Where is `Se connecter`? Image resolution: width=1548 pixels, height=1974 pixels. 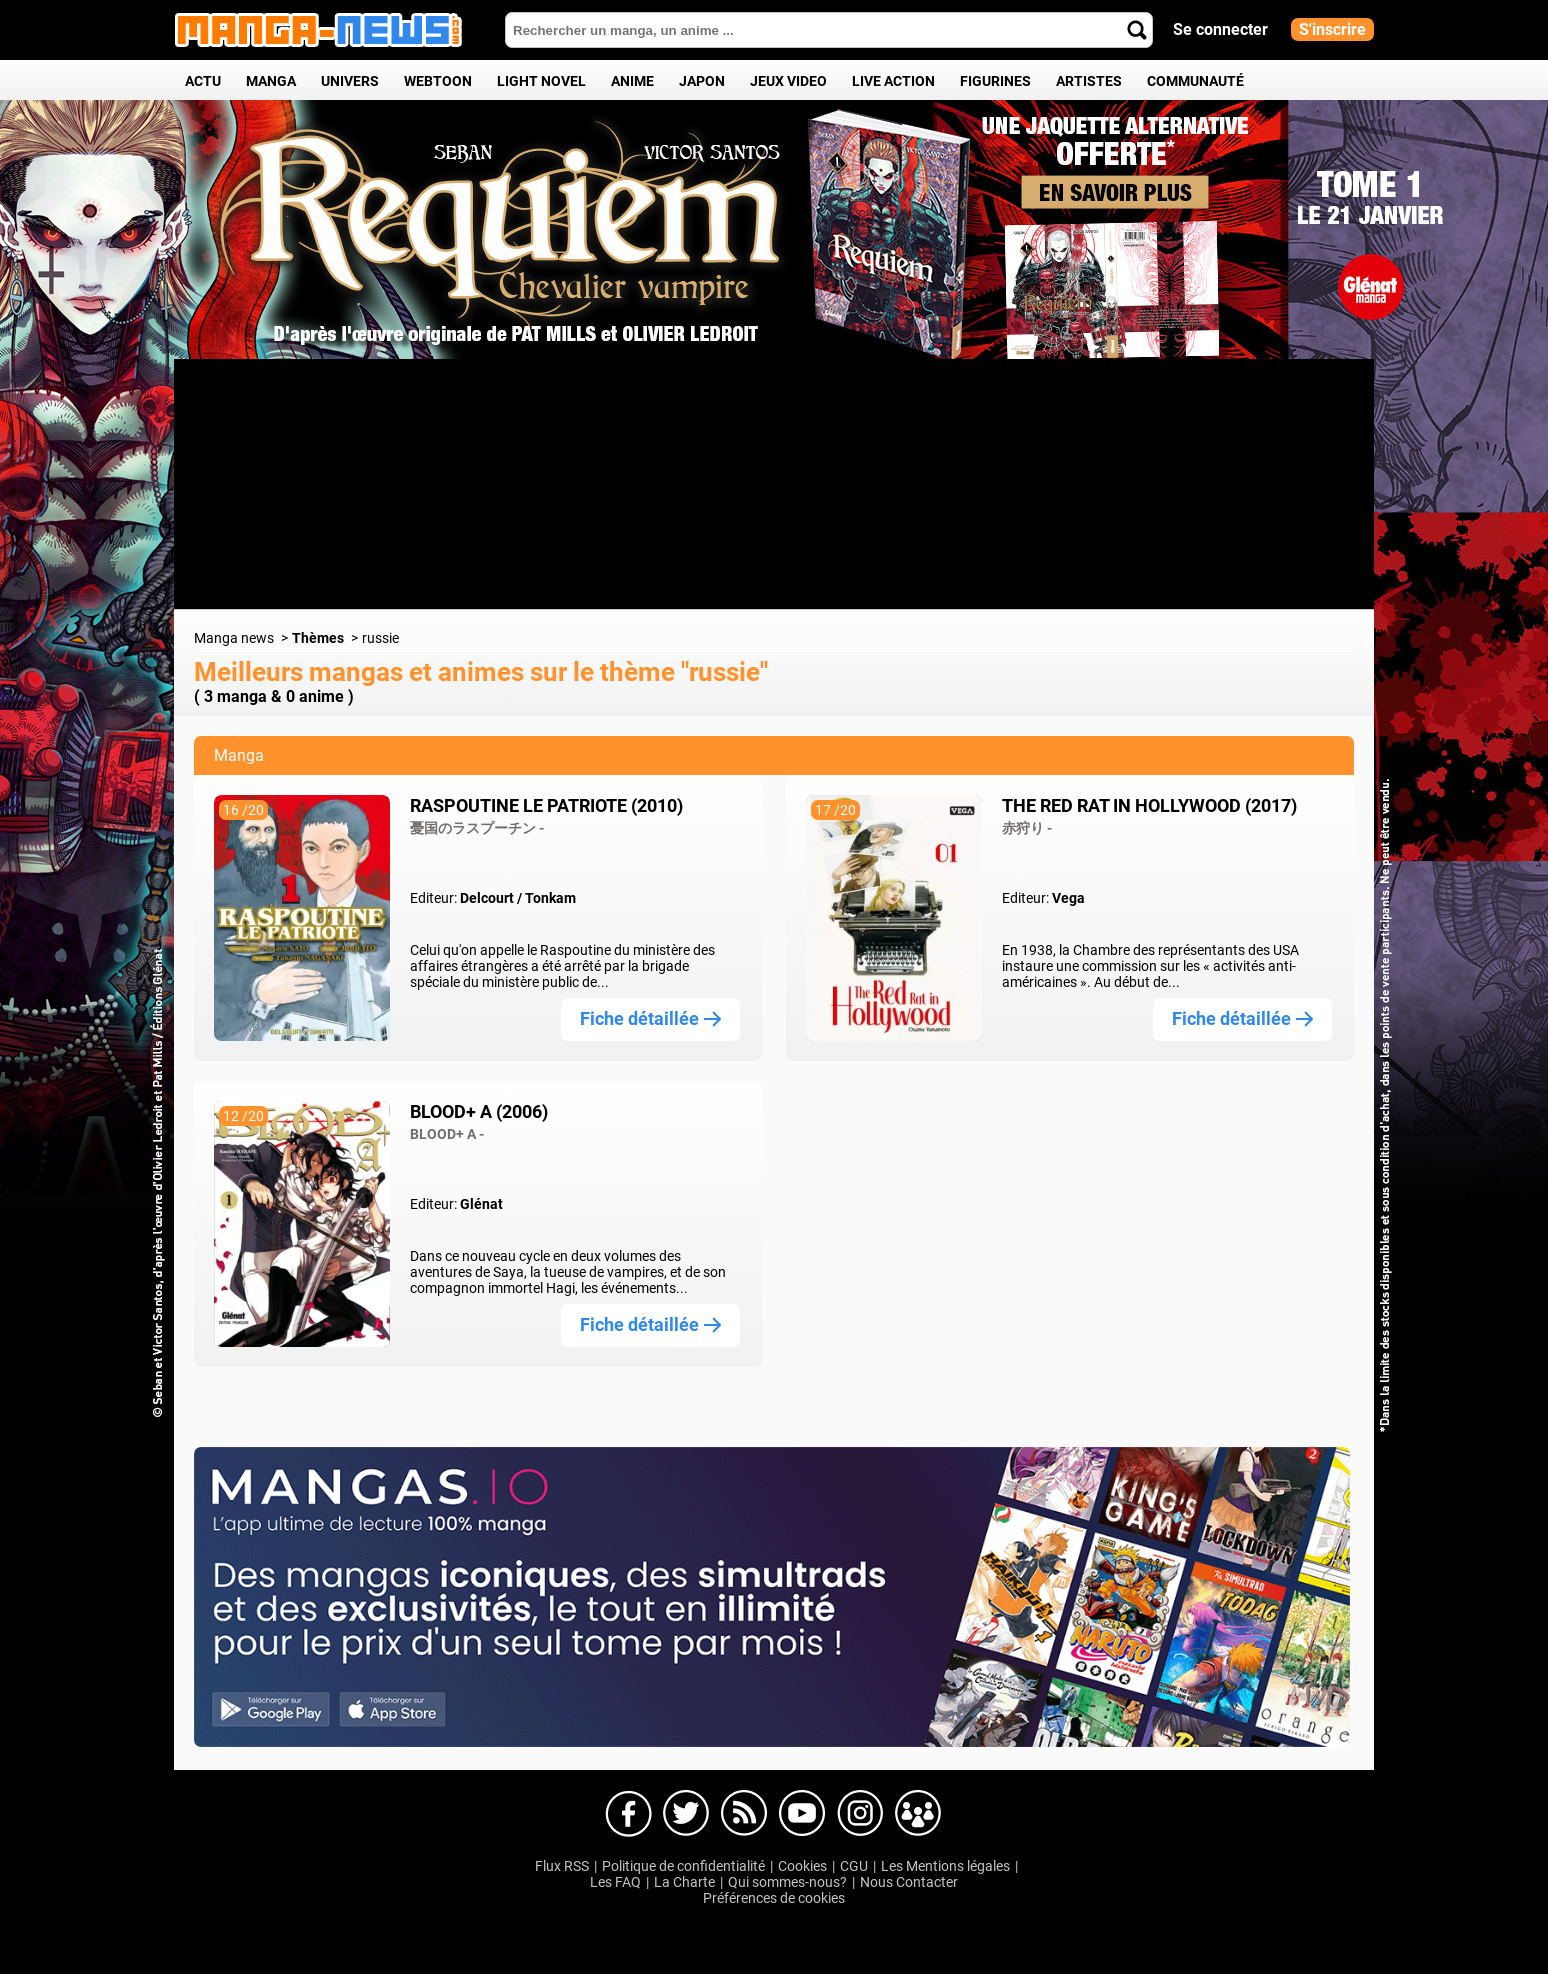
Se connecter is located at coordinates (1220, 29).